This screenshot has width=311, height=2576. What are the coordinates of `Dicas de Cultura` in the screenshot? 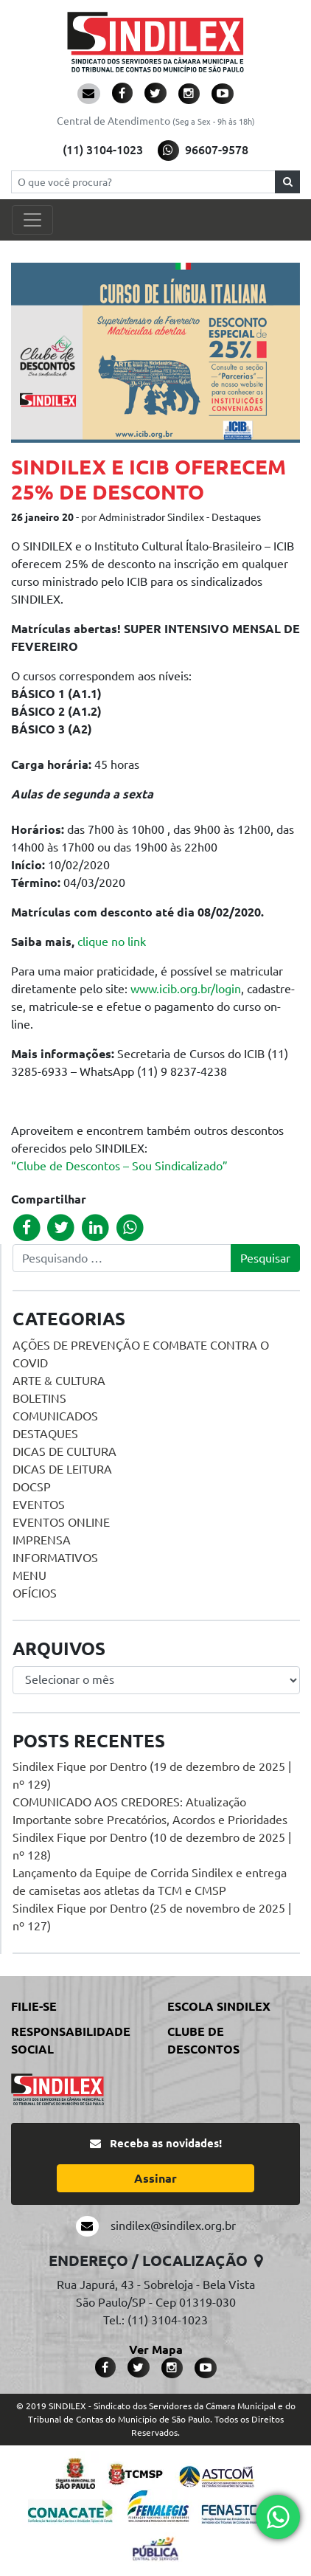 It's located at (64, 1451).